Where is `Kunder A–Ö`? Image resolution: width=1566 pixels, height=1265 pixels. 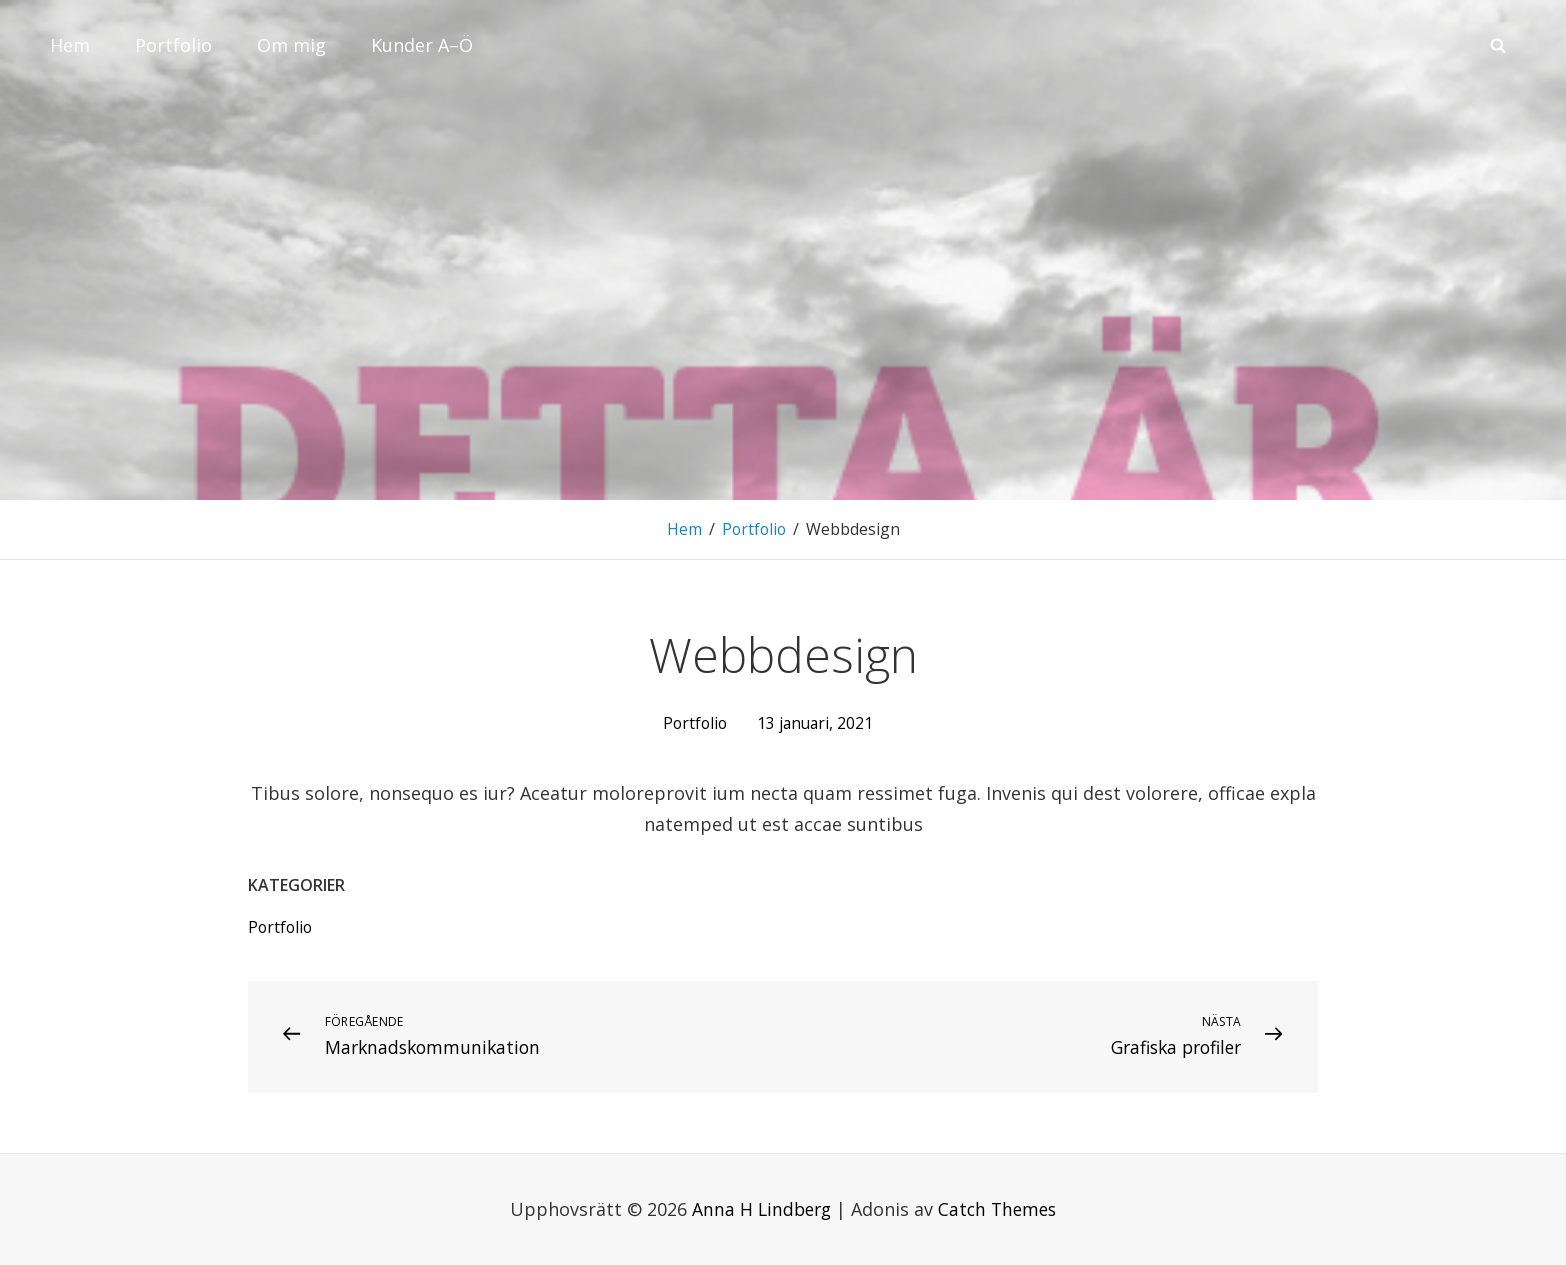 Kunder A–Ö is located at coordinates (422, 45).